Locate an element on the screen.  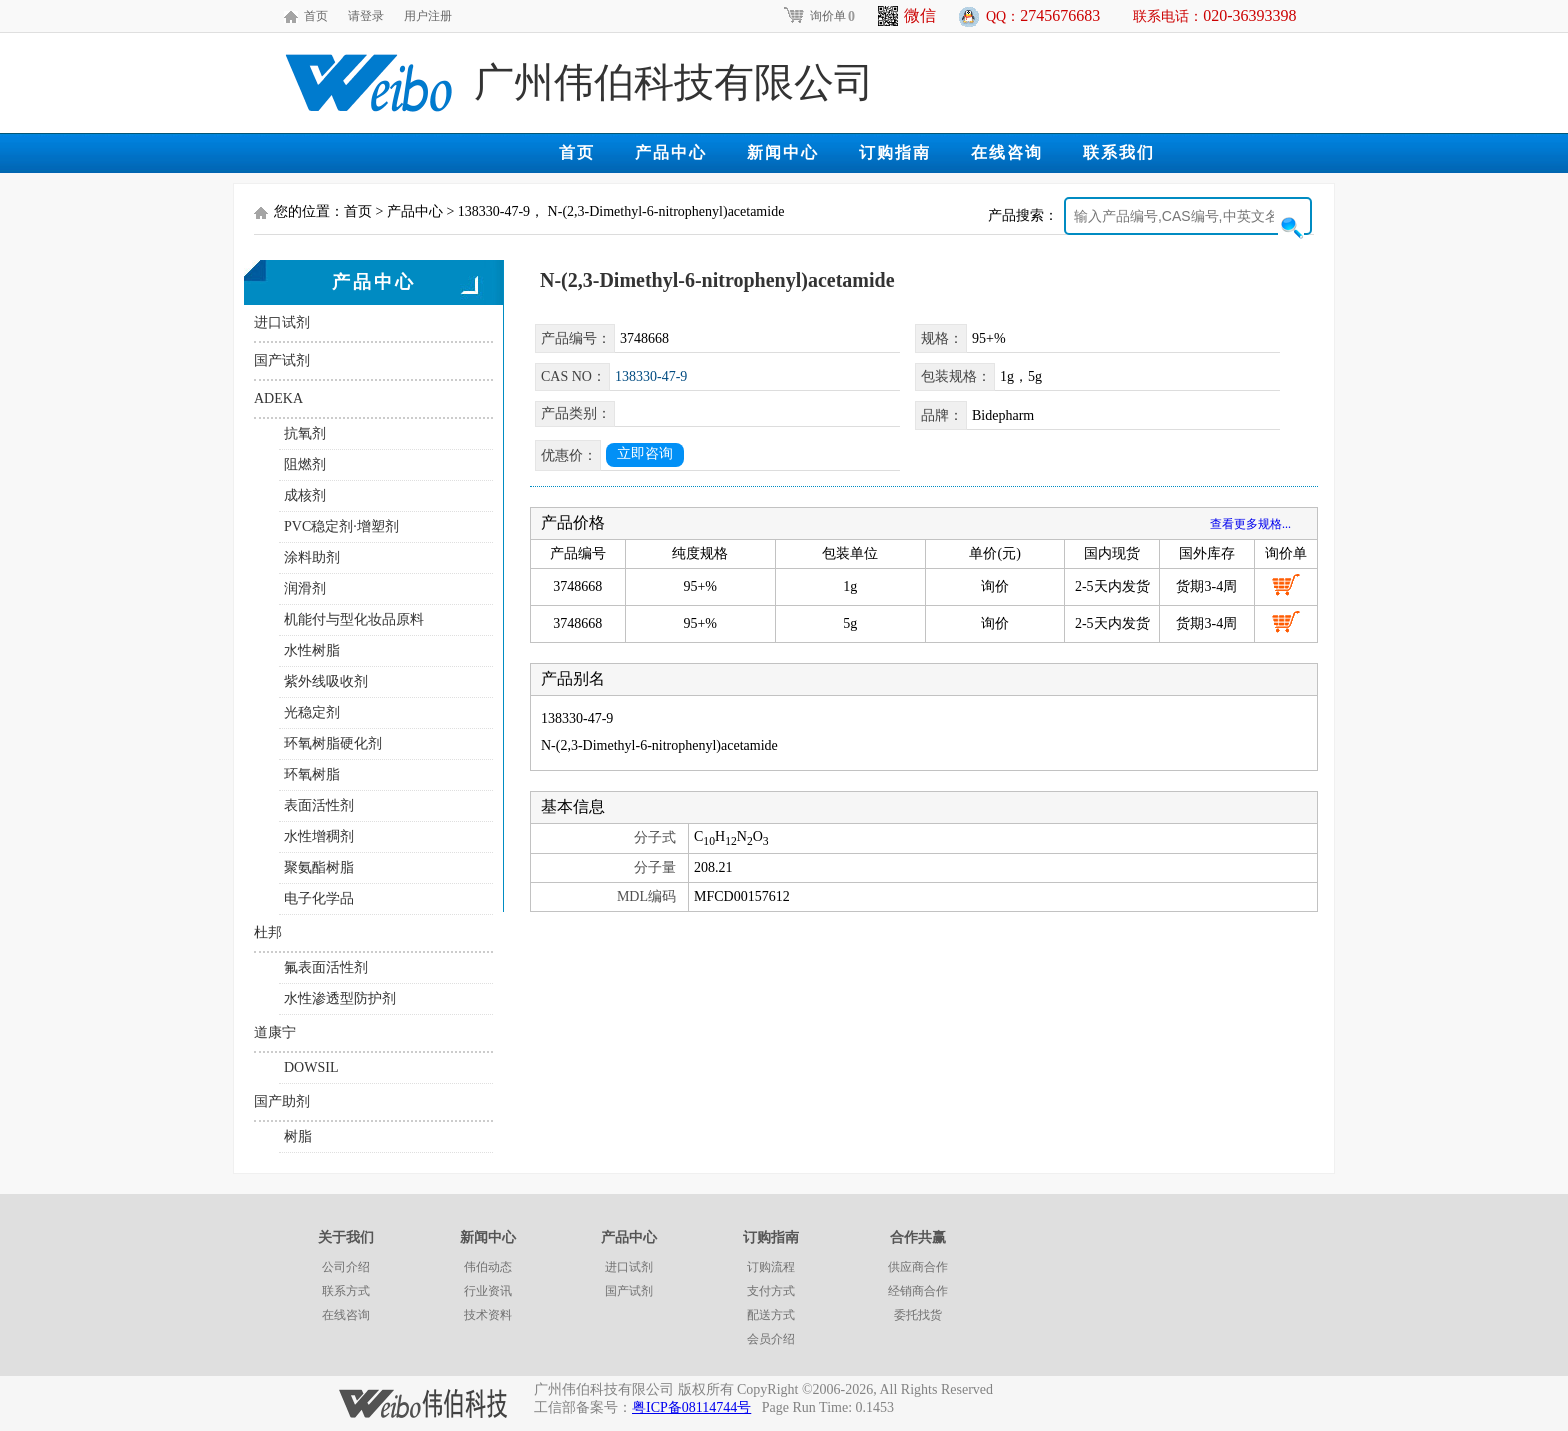
电子化学品 is located at coordinates (319, 898).